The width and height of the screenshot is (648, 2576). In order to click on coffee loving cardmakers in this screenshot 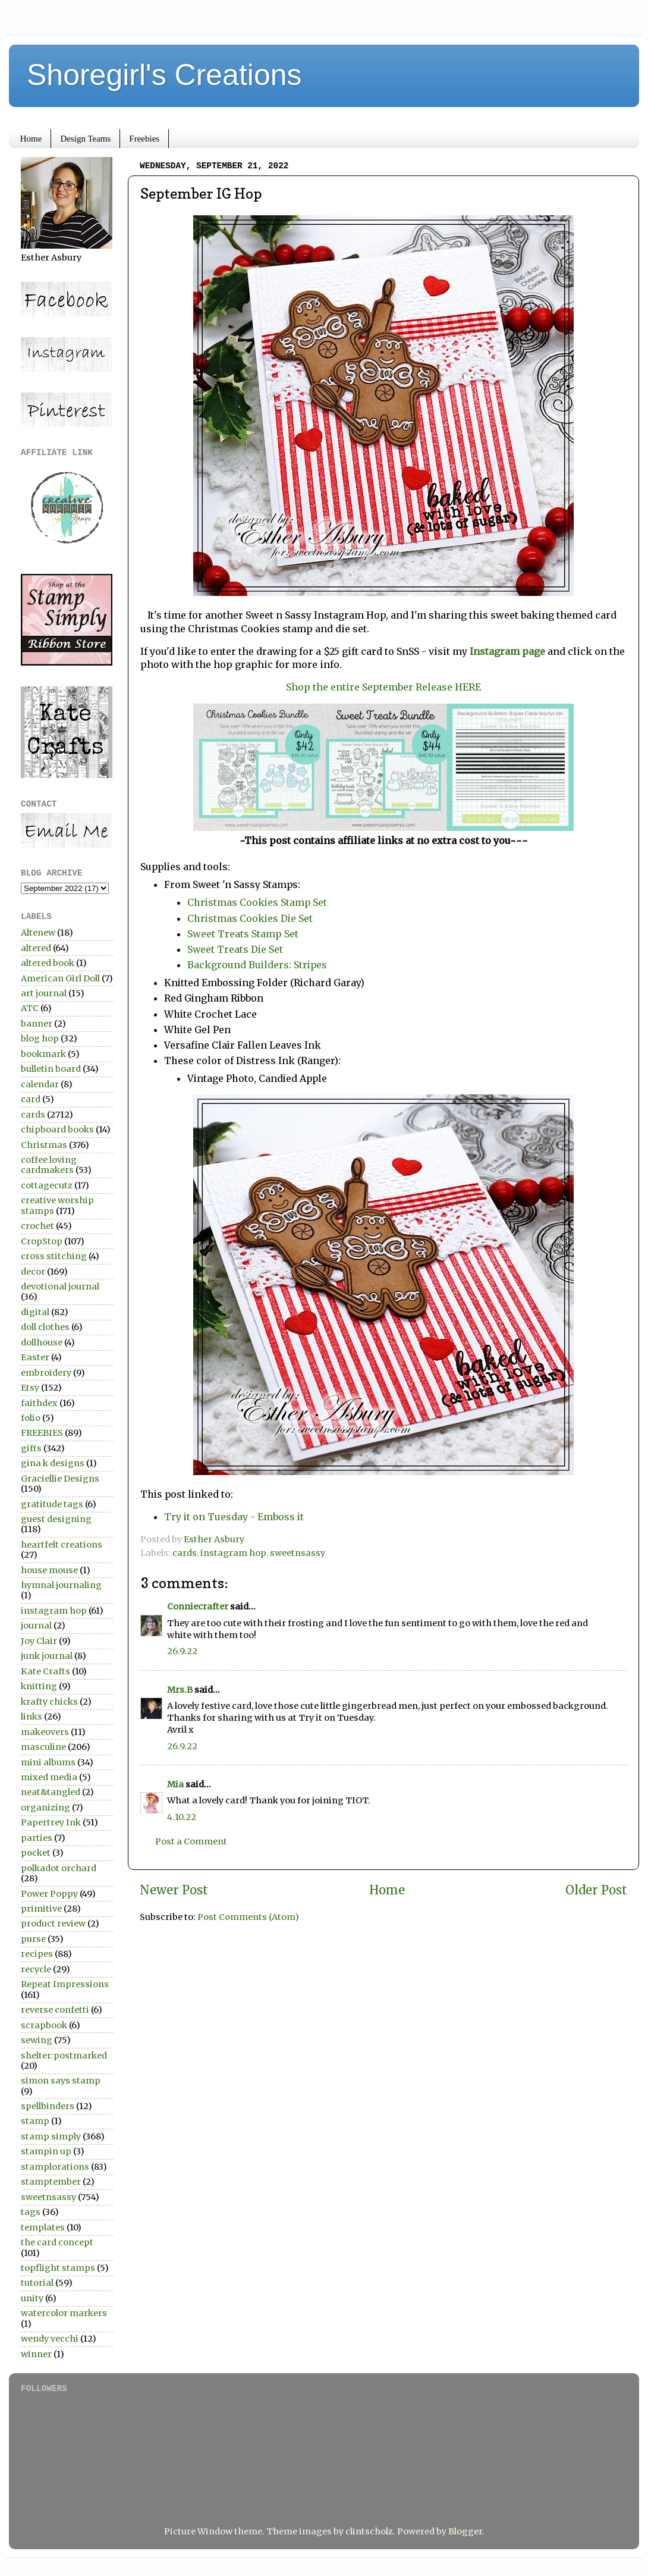, I will do `click(49, 1164)`.